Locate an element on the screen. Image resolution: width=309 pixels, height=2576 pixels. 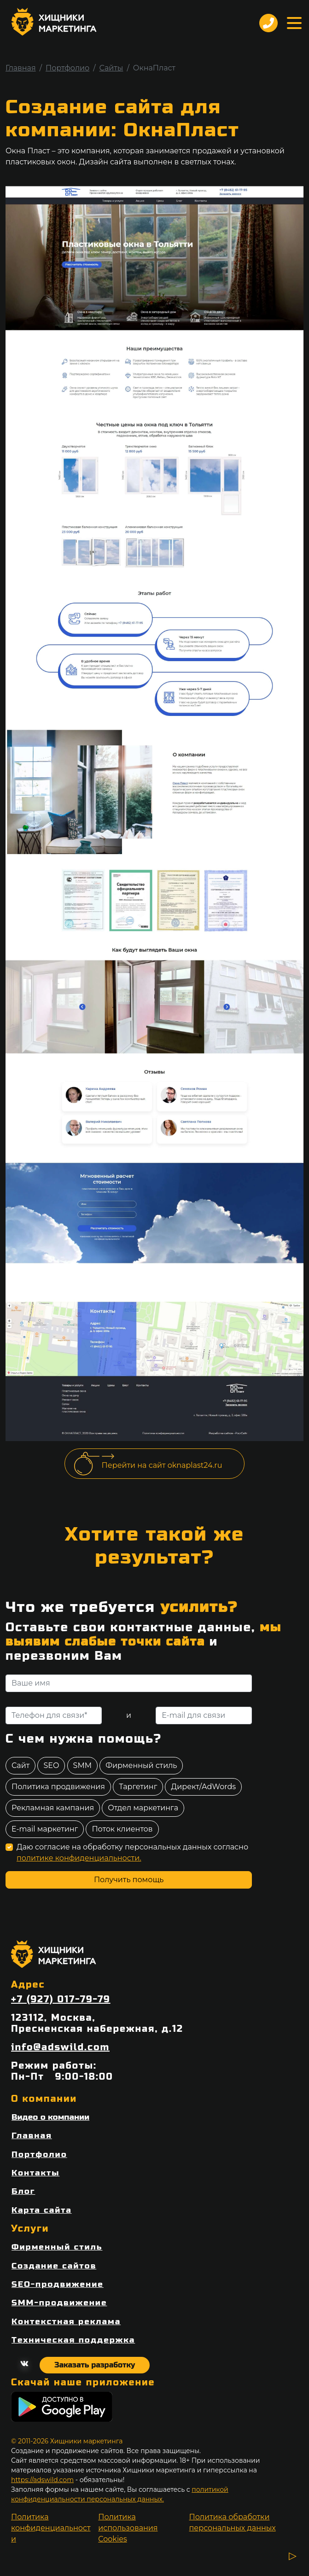
Политика использования Cookies is located at coordinates (127, 2527).